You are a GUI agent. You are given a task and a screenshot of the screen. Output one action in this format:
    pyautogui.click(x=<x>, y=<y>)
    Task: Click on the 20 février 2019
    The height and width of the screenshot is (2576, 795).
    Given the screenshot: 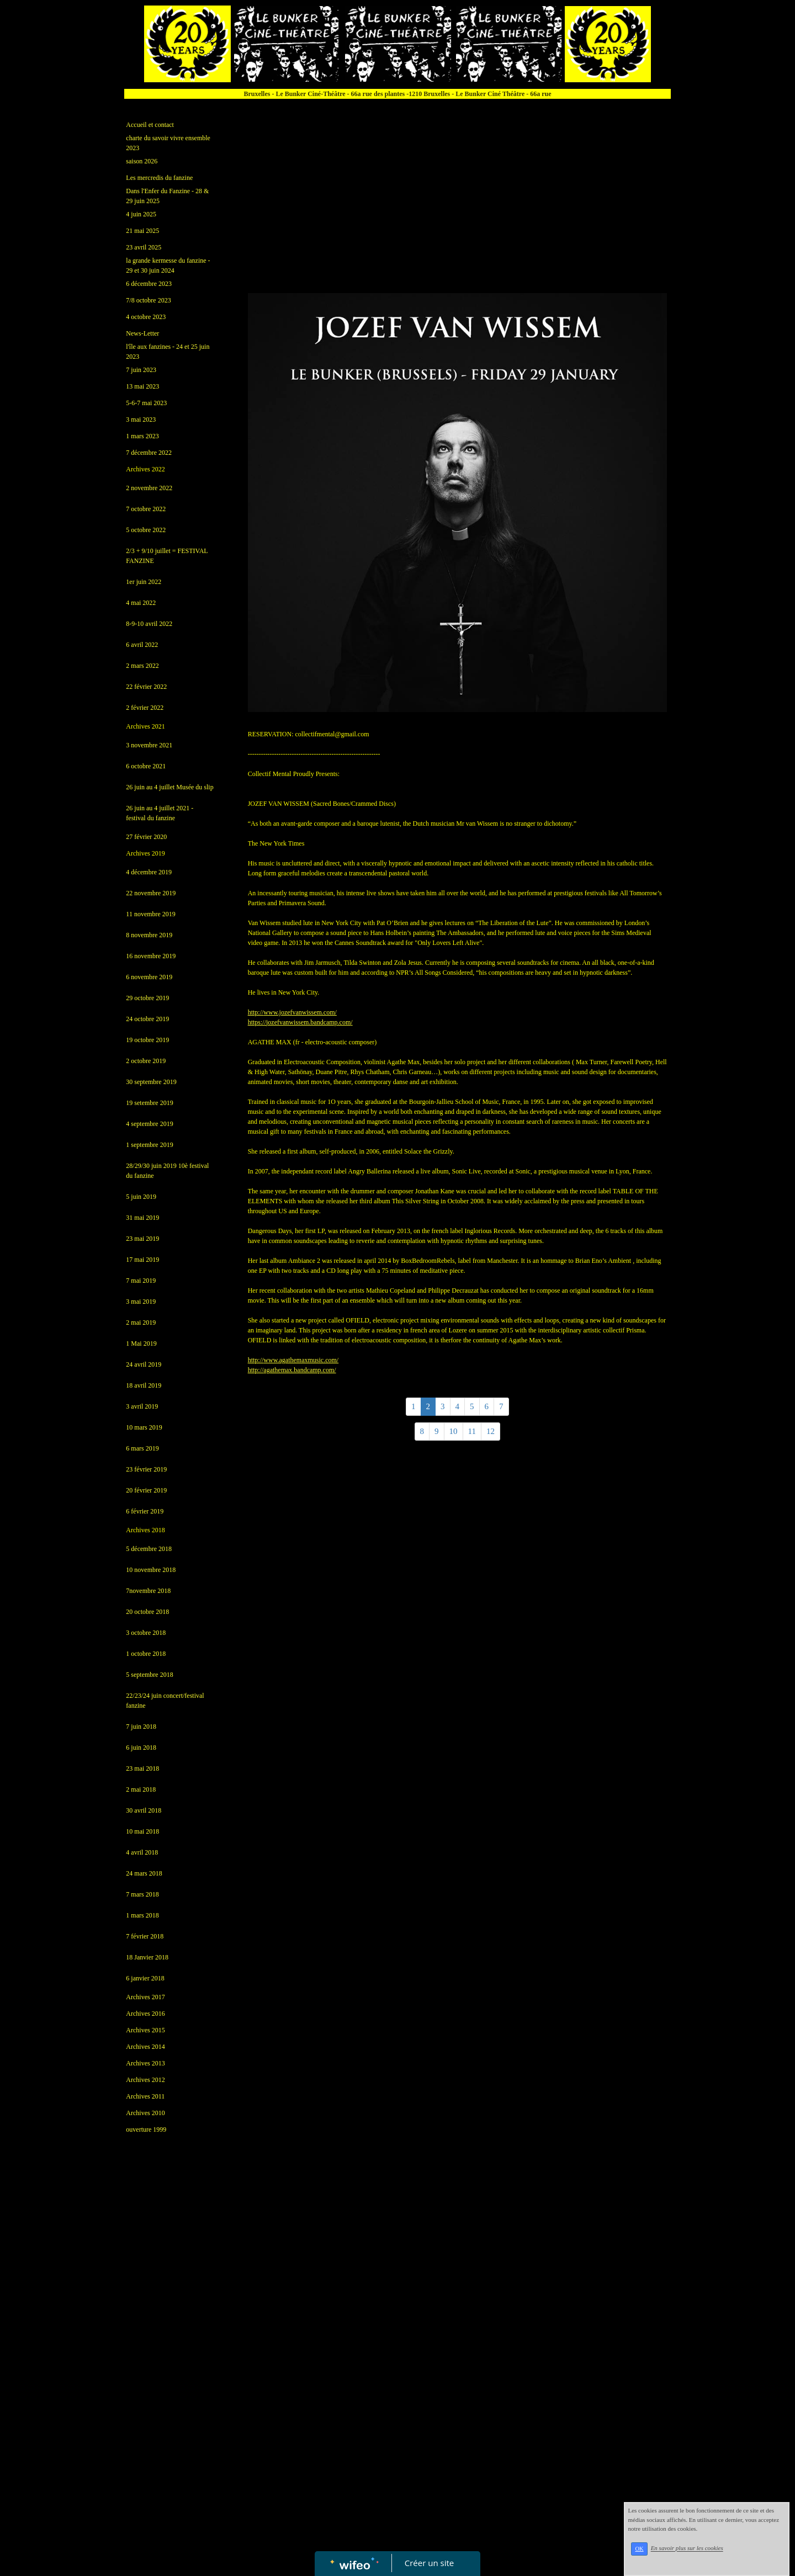 What is the action you would take?
    pyautogui.click(x=146, y=1490)
    